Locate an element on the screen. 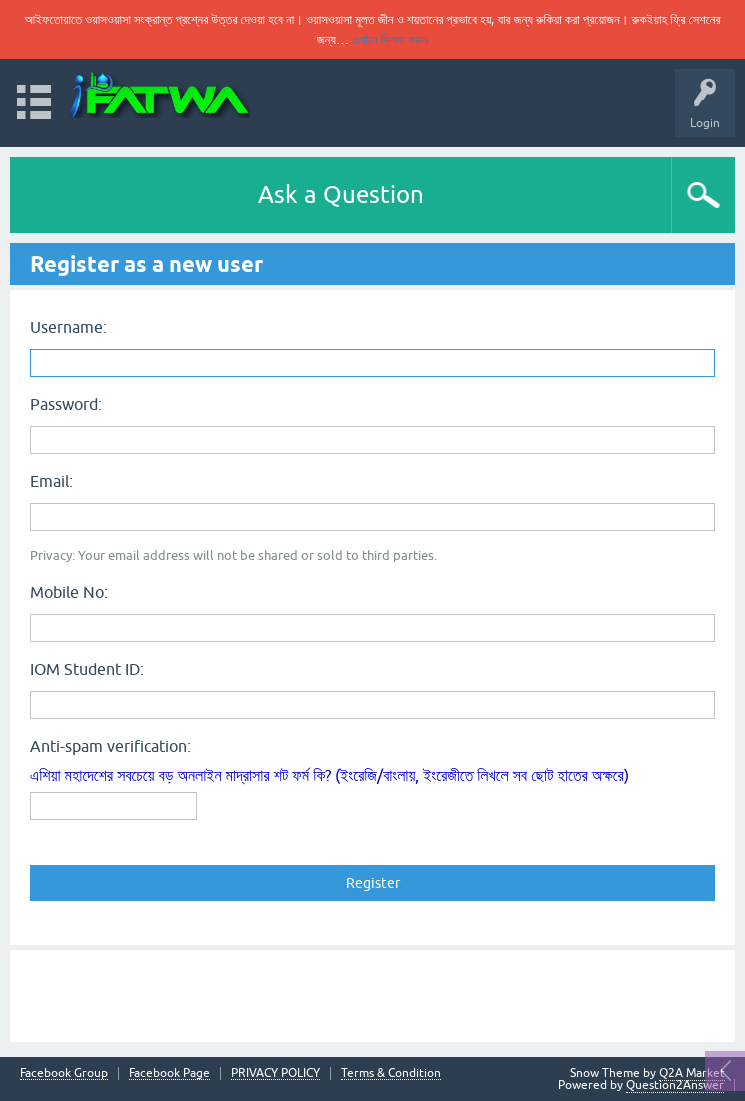  Facebook Page is located at coordinates (169, 1073).